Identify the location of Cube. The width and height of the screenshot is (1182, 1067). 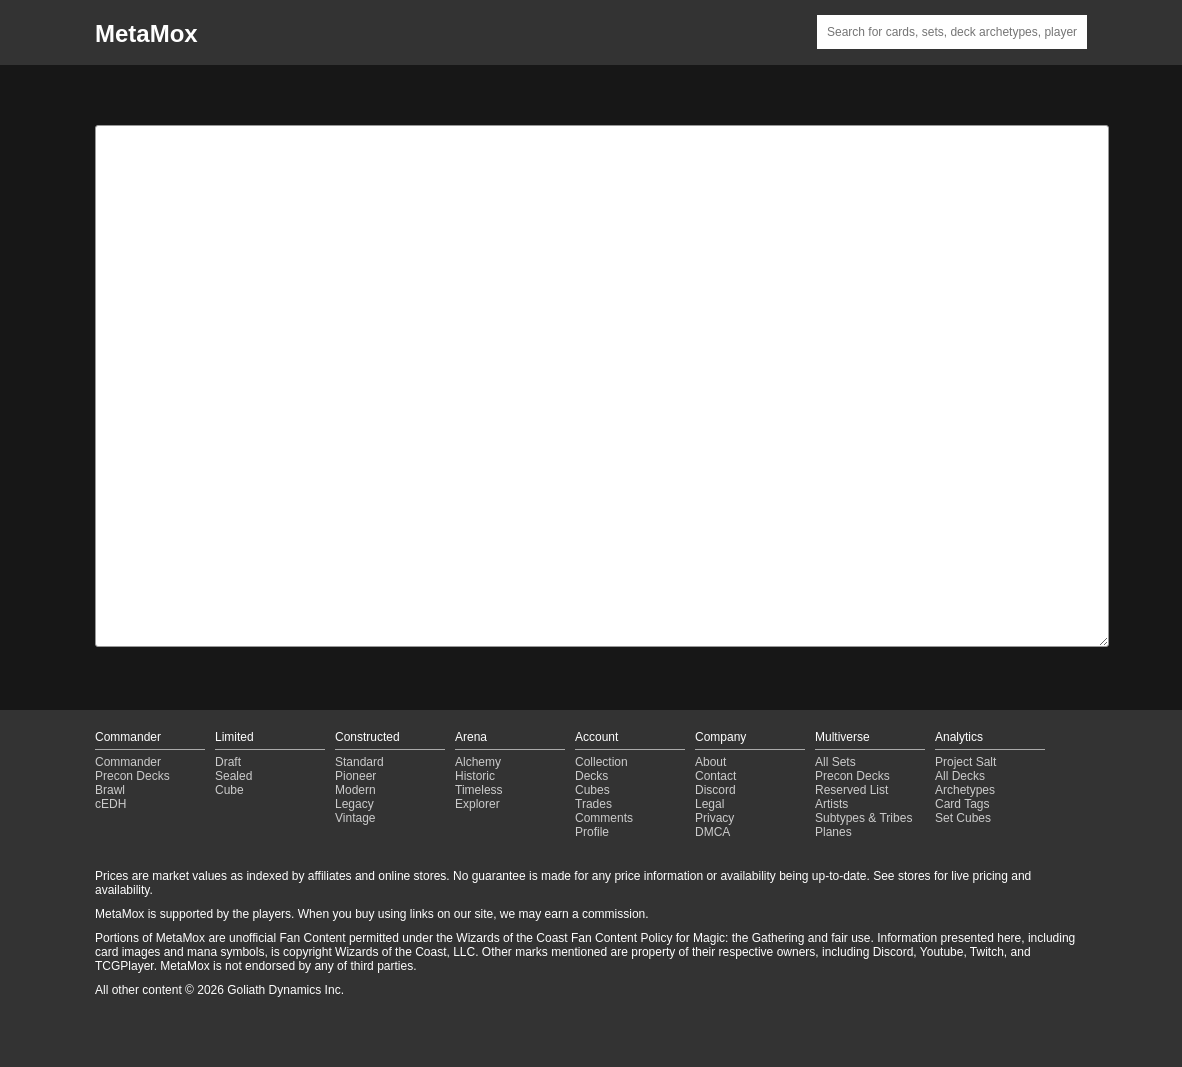
(229, 790).